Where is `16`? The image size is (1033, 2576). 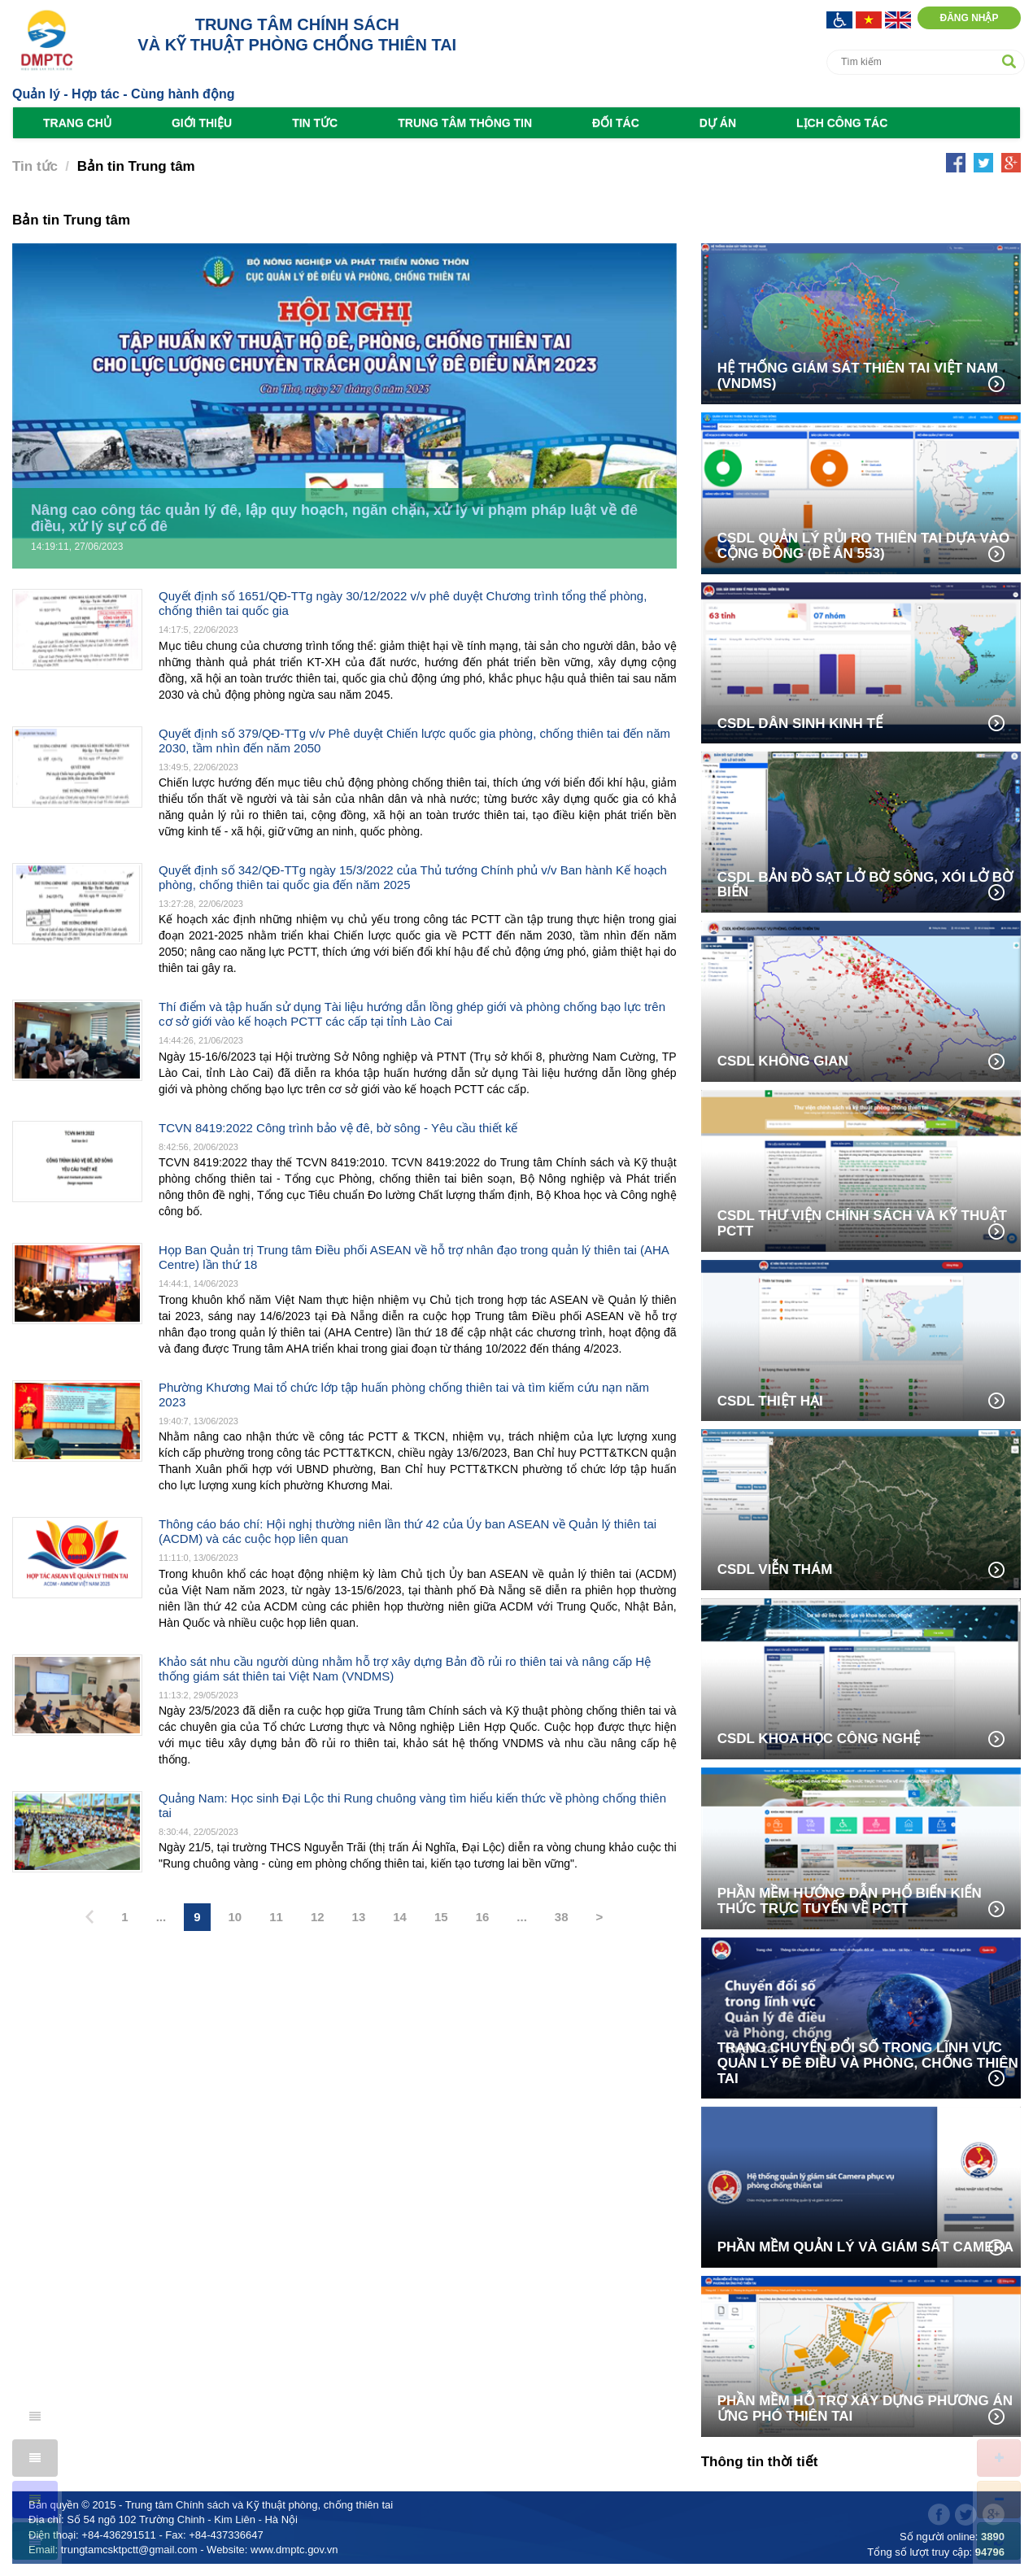 16 is located at coordinates (483, 1917).